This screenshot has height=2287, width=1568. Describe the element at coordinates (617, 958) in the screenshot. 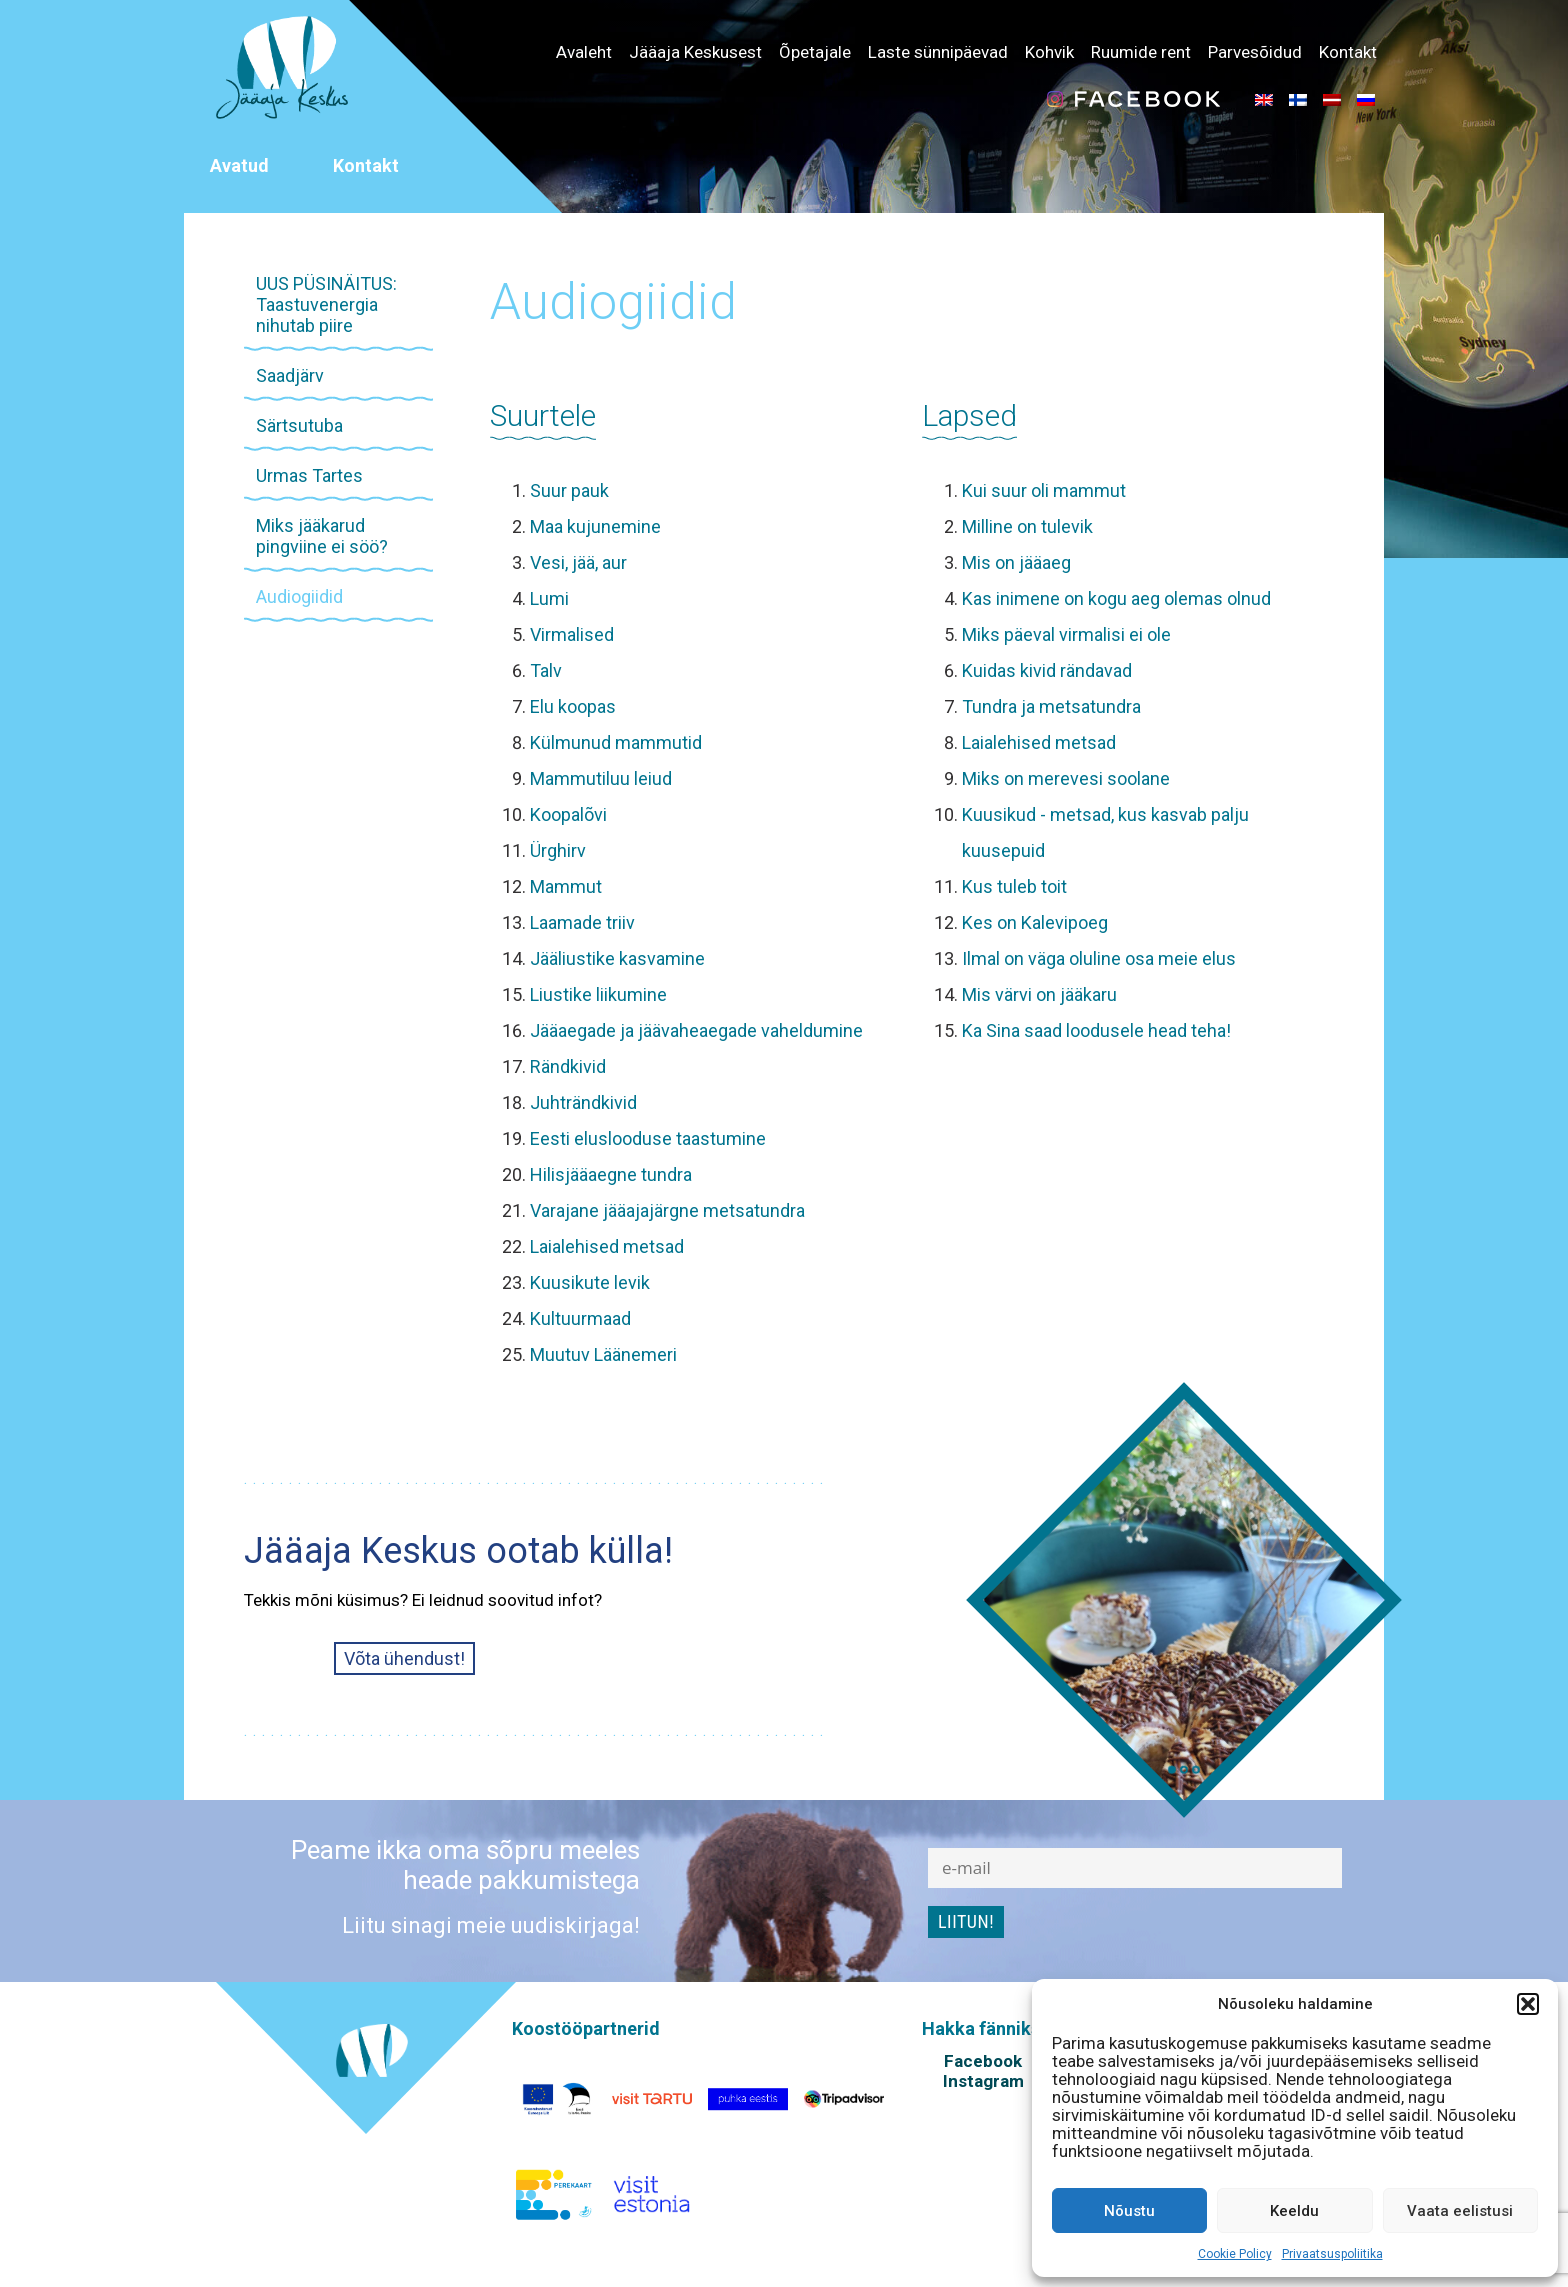

I see `Jääliustike kasvamine` at that location.